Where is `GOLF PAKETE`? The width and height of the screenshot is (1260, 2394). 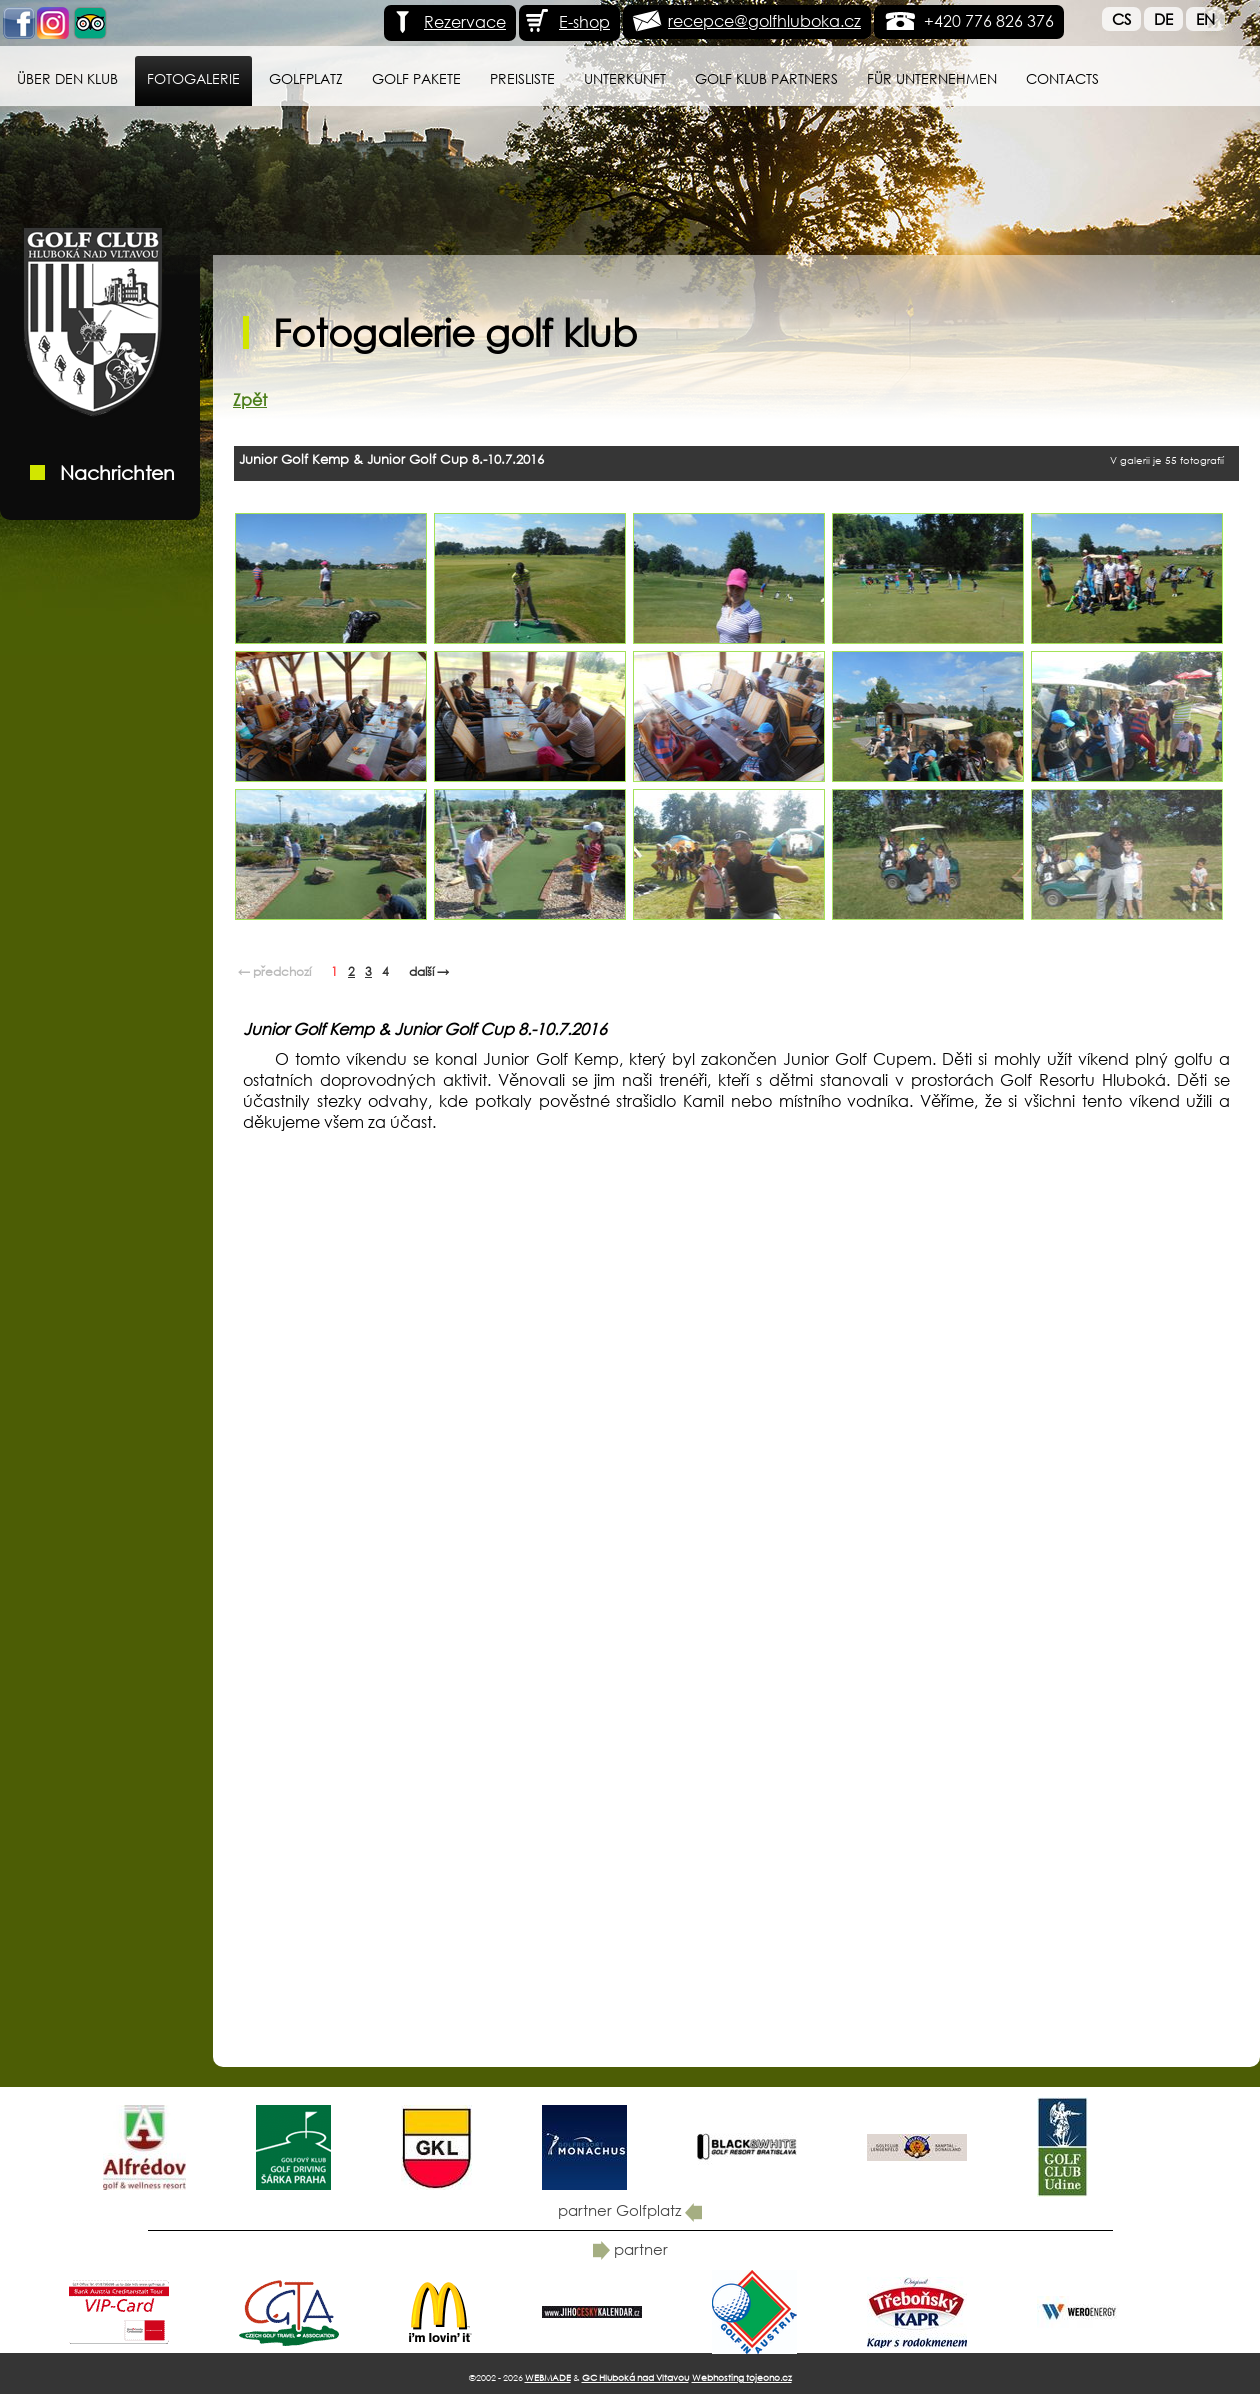 GOLF PAKETE is located at coordinates (416, 78).